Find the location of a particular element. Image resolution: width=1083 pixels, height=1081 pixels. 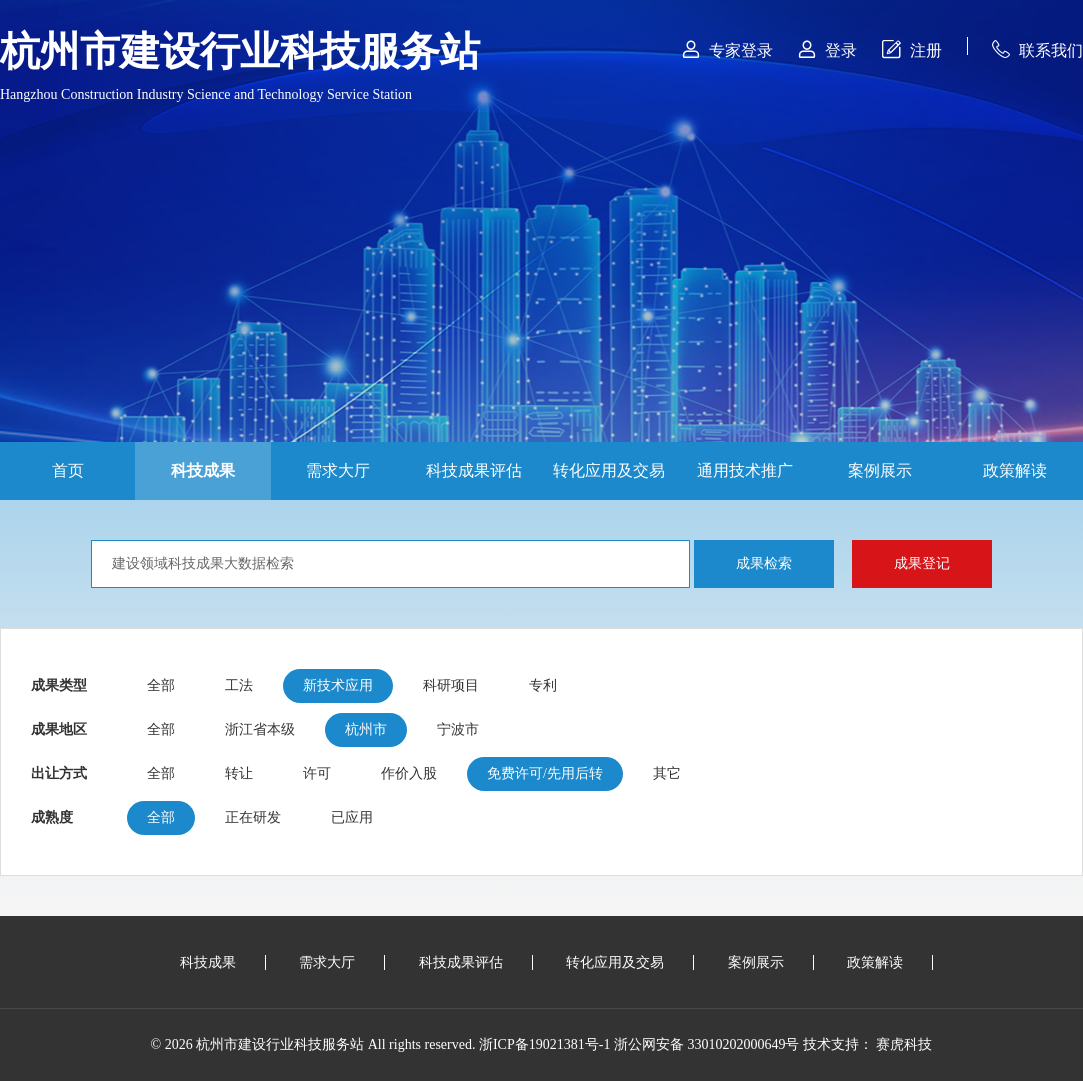

专家登录 is located at coordinates (727, 49).